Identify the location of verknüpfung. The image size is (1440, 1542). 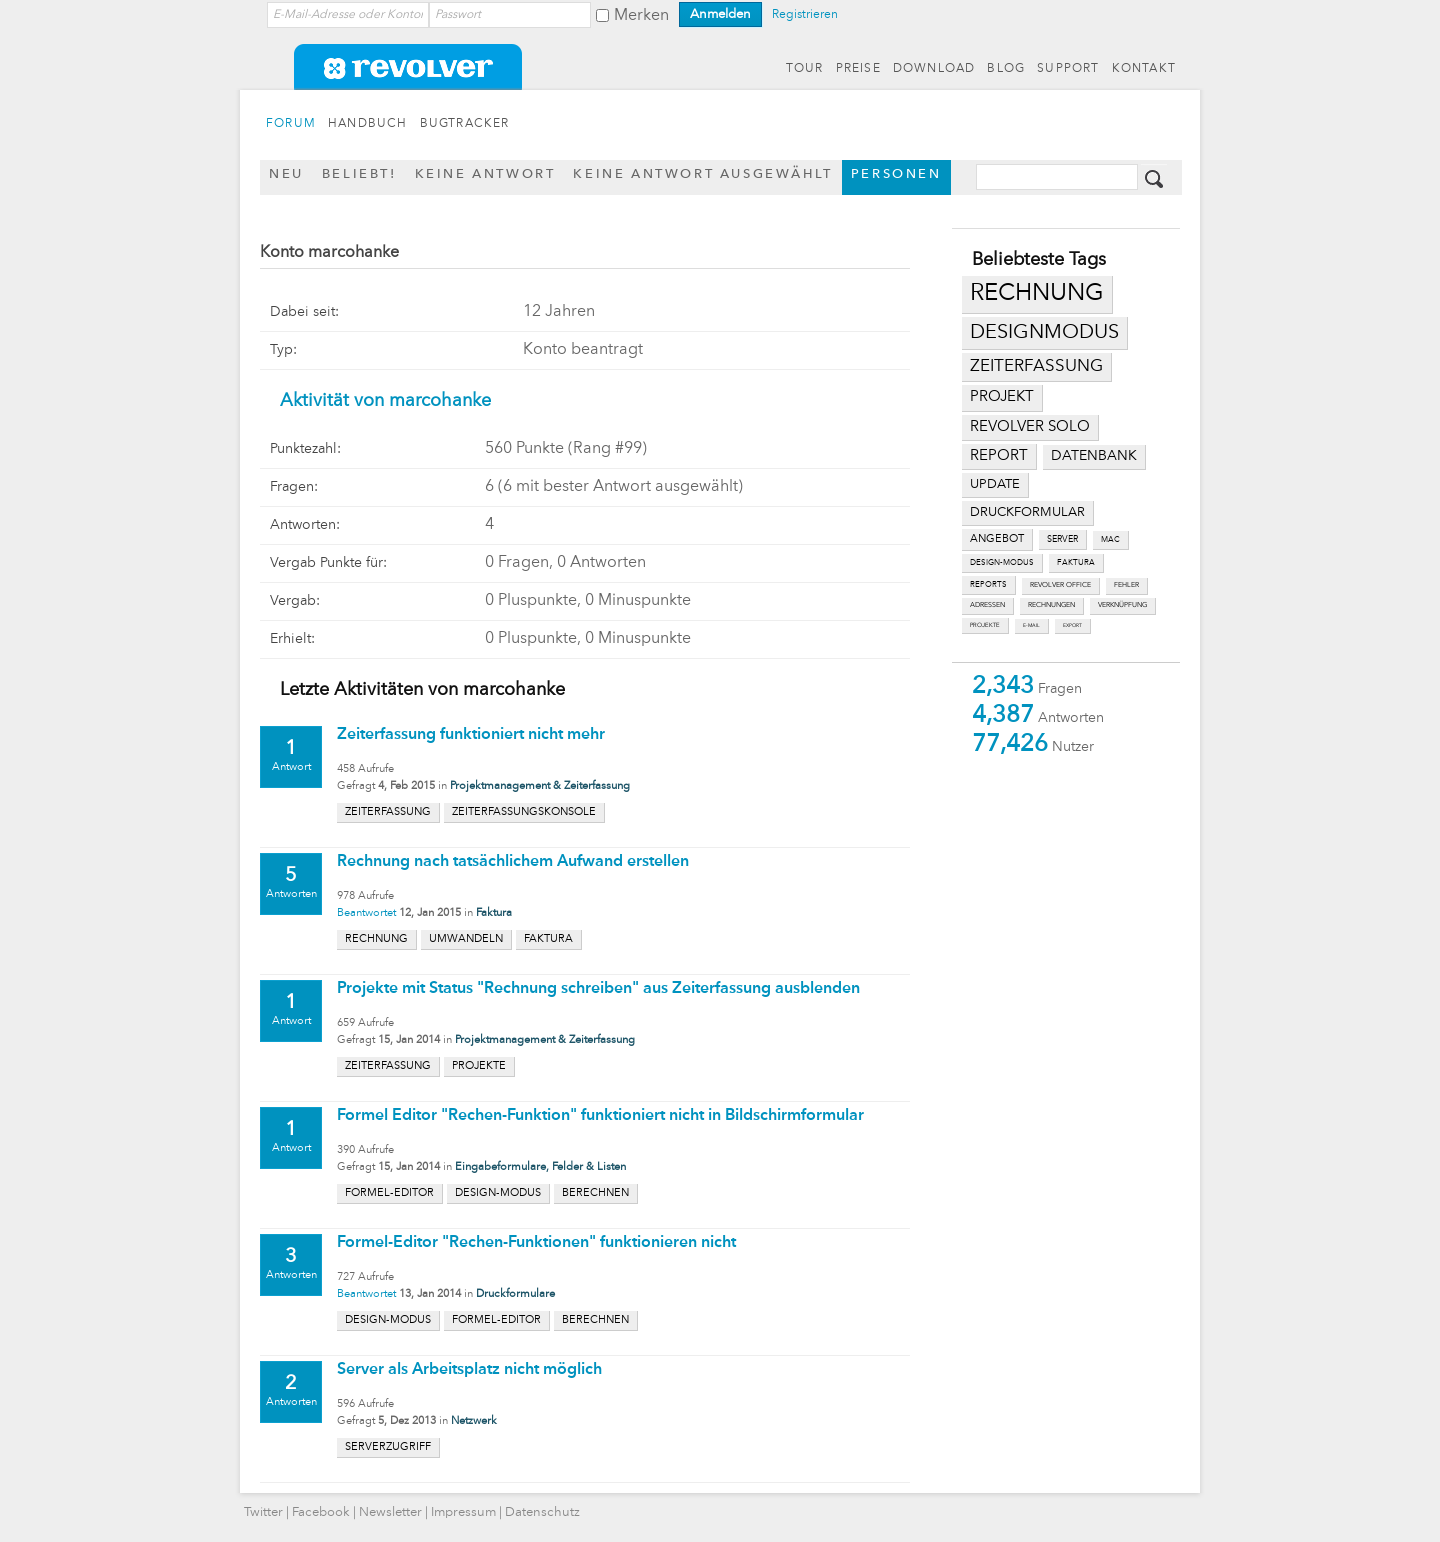
(1122, 605).